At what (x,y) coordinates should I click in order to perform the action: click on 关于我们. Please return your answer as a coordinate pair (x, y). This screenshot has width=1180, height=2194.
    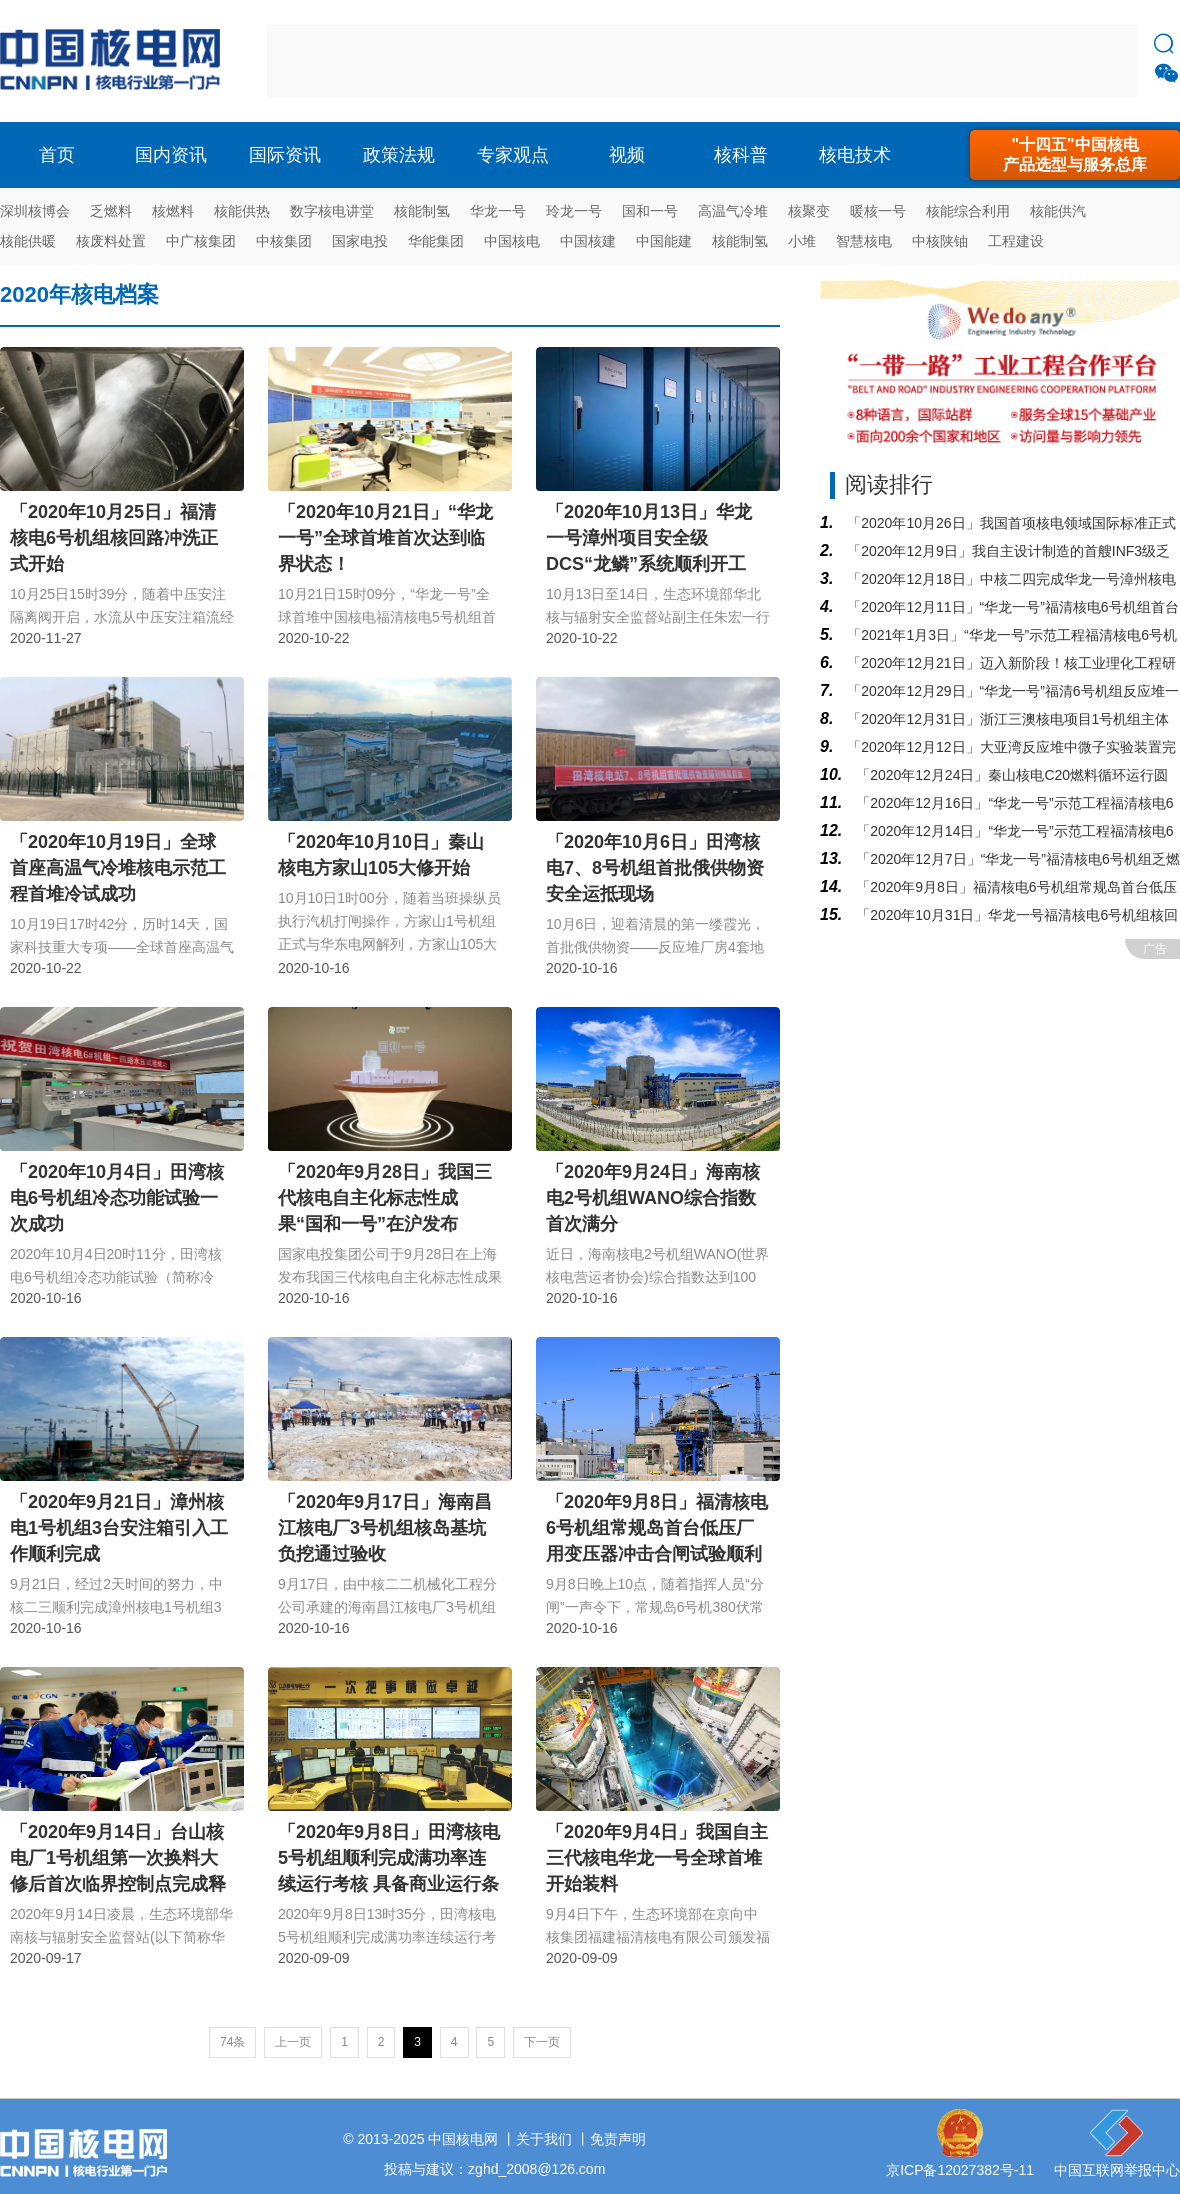
    Looking at the image, I should click on (544, 2139).